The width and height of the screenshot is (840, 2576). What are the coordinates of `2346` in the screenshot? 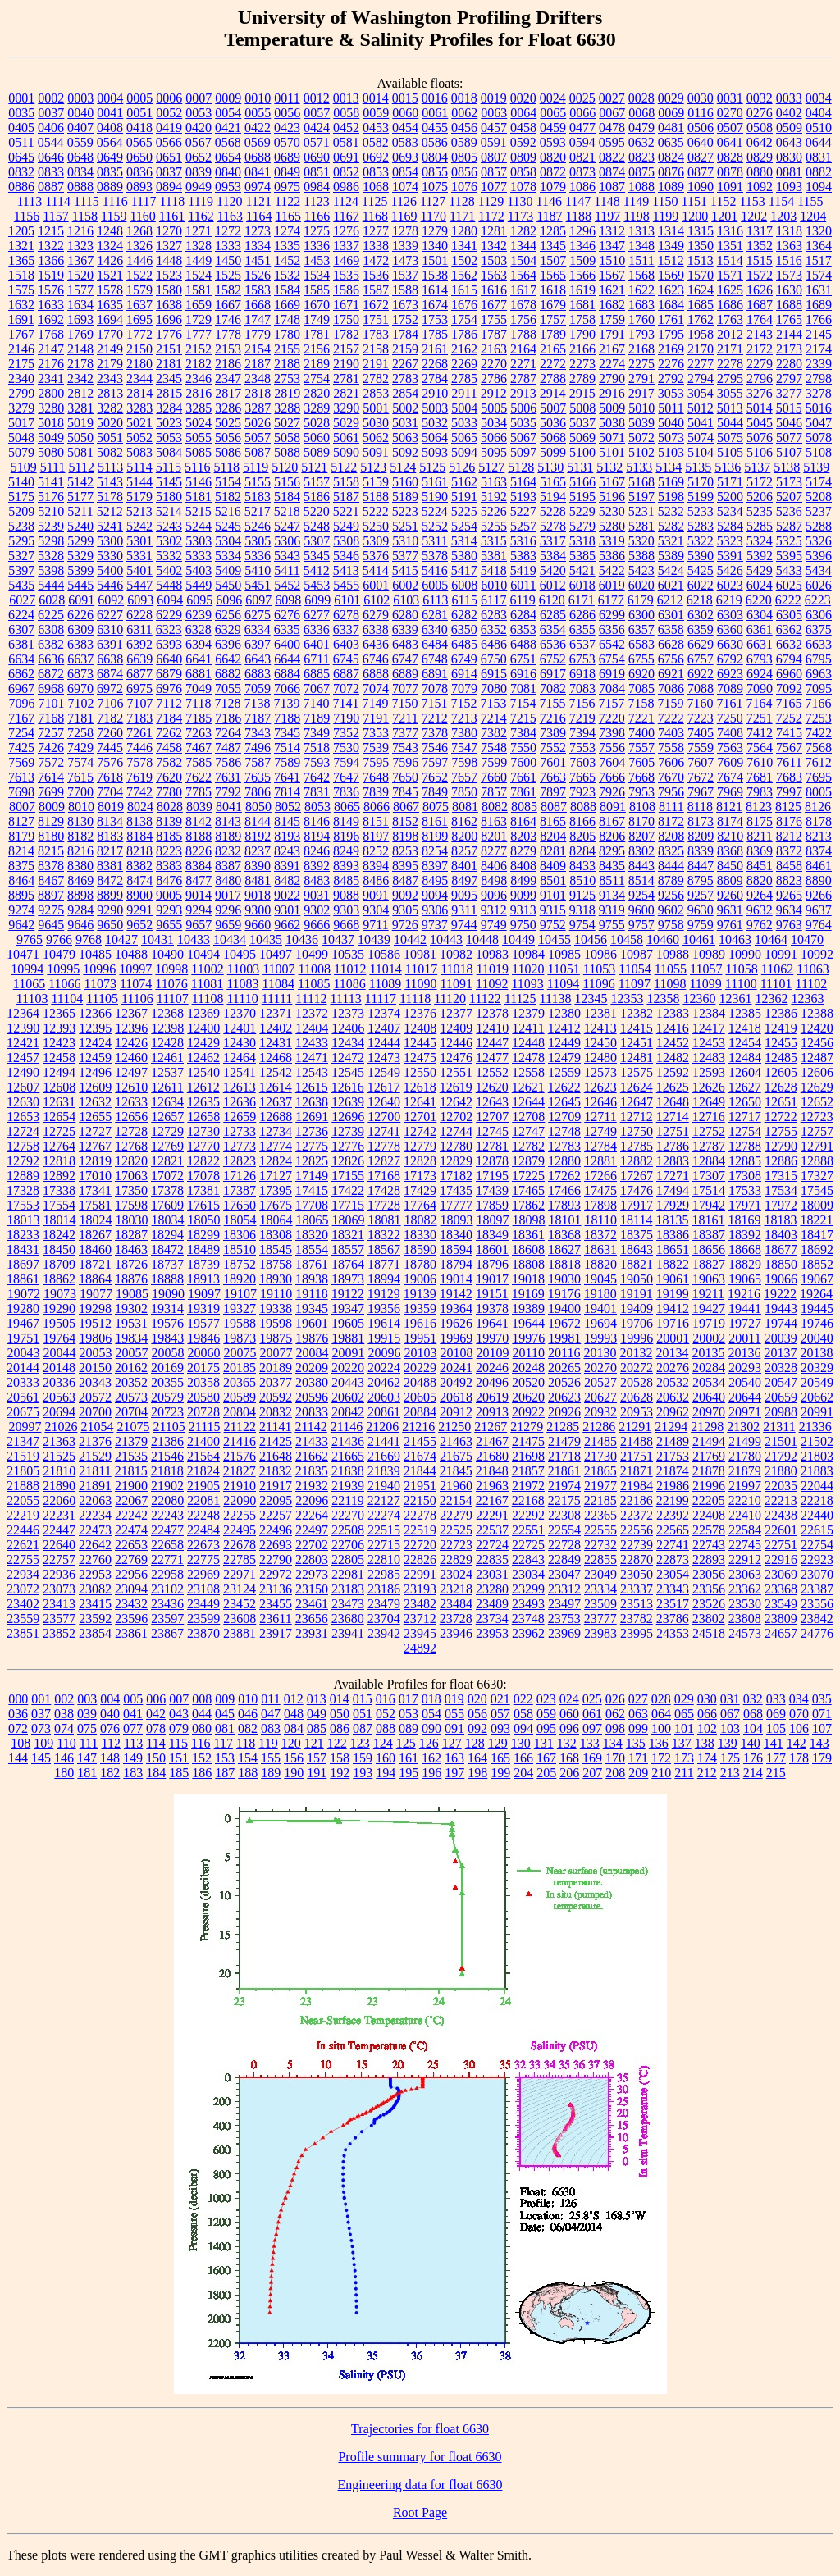 It's located at (198, 378).